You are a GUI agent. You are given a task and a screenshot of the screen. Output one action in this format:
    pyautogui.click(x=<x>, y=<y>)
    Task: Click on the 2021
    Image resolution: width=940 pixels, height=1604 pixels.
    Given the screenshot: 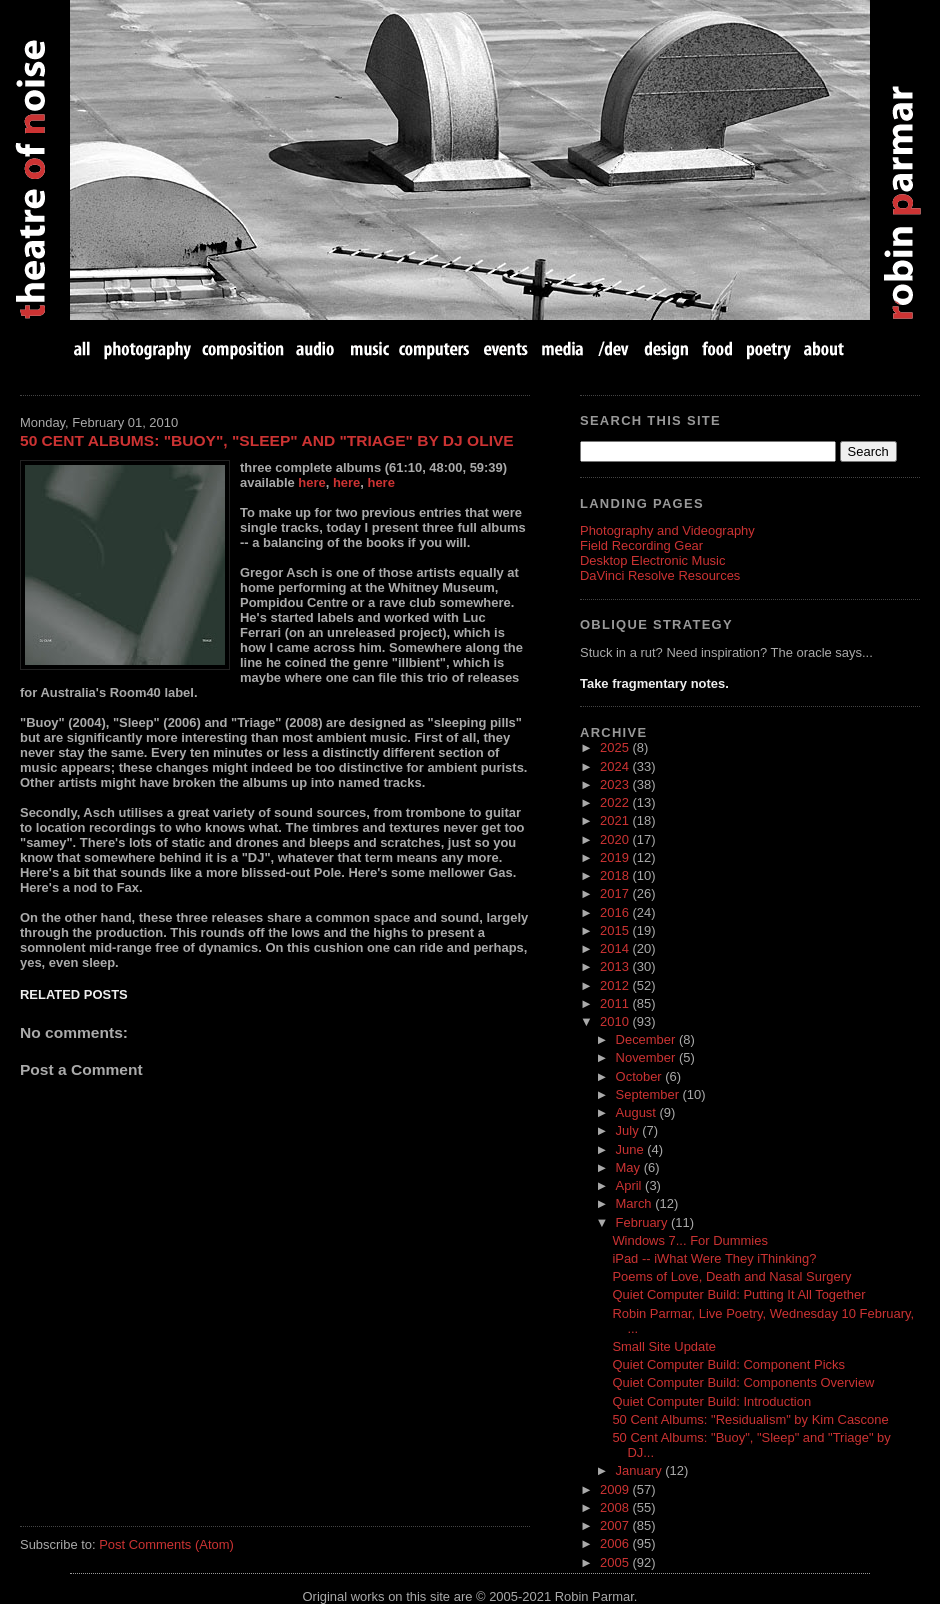 What is the action you would take?
    pyautogui.click(x=616, y=820)
    